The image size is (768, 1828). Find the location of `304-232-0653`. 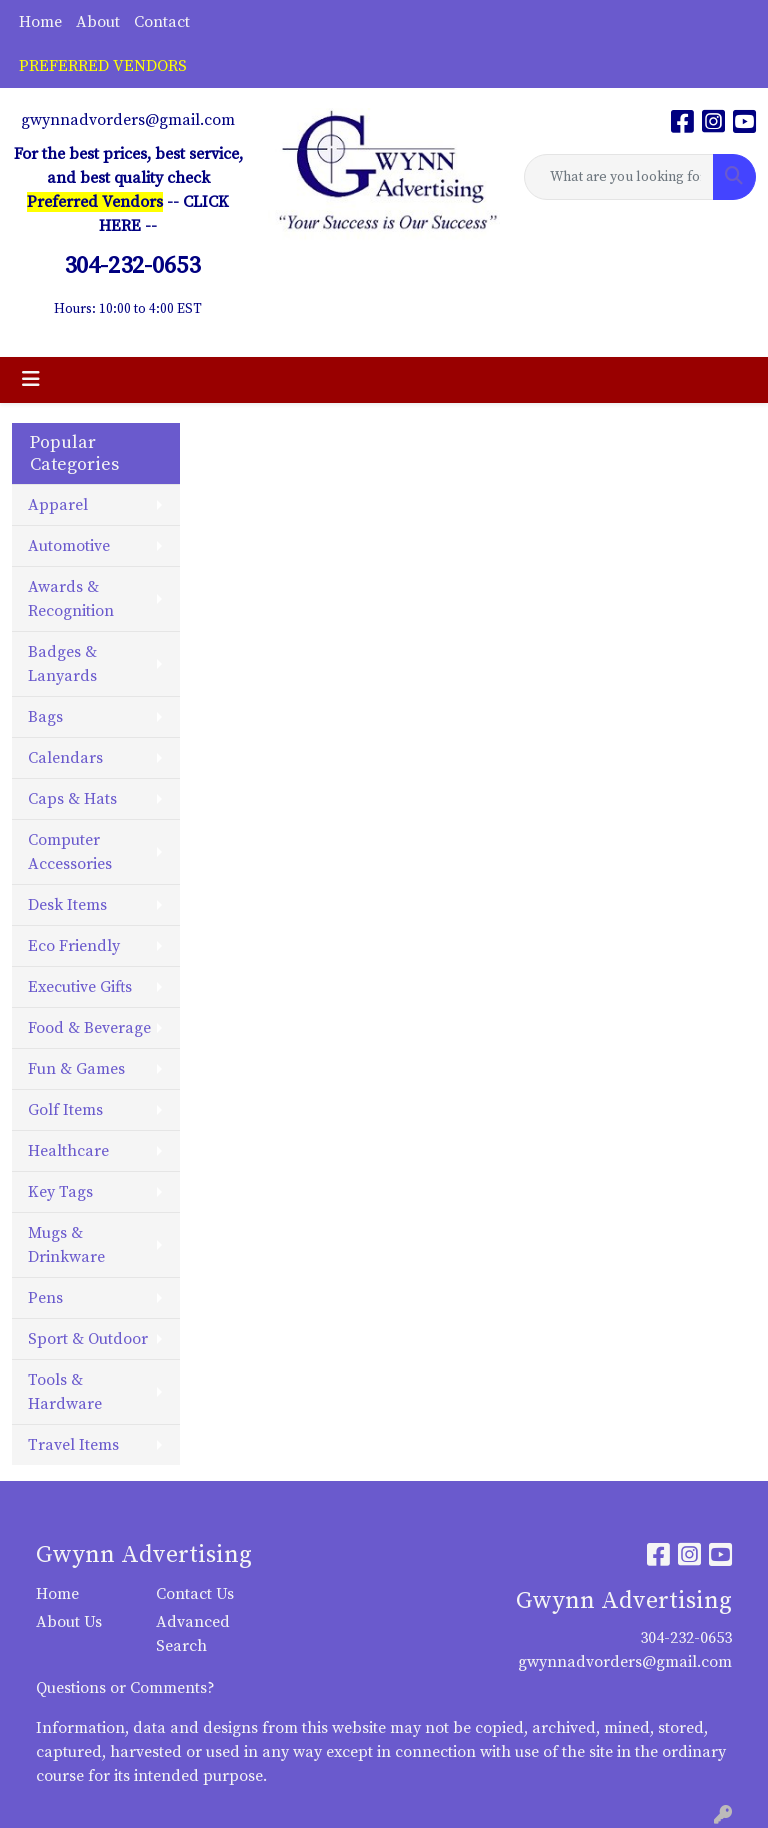

304-232-0653 is located at coordinates (686, 1638).